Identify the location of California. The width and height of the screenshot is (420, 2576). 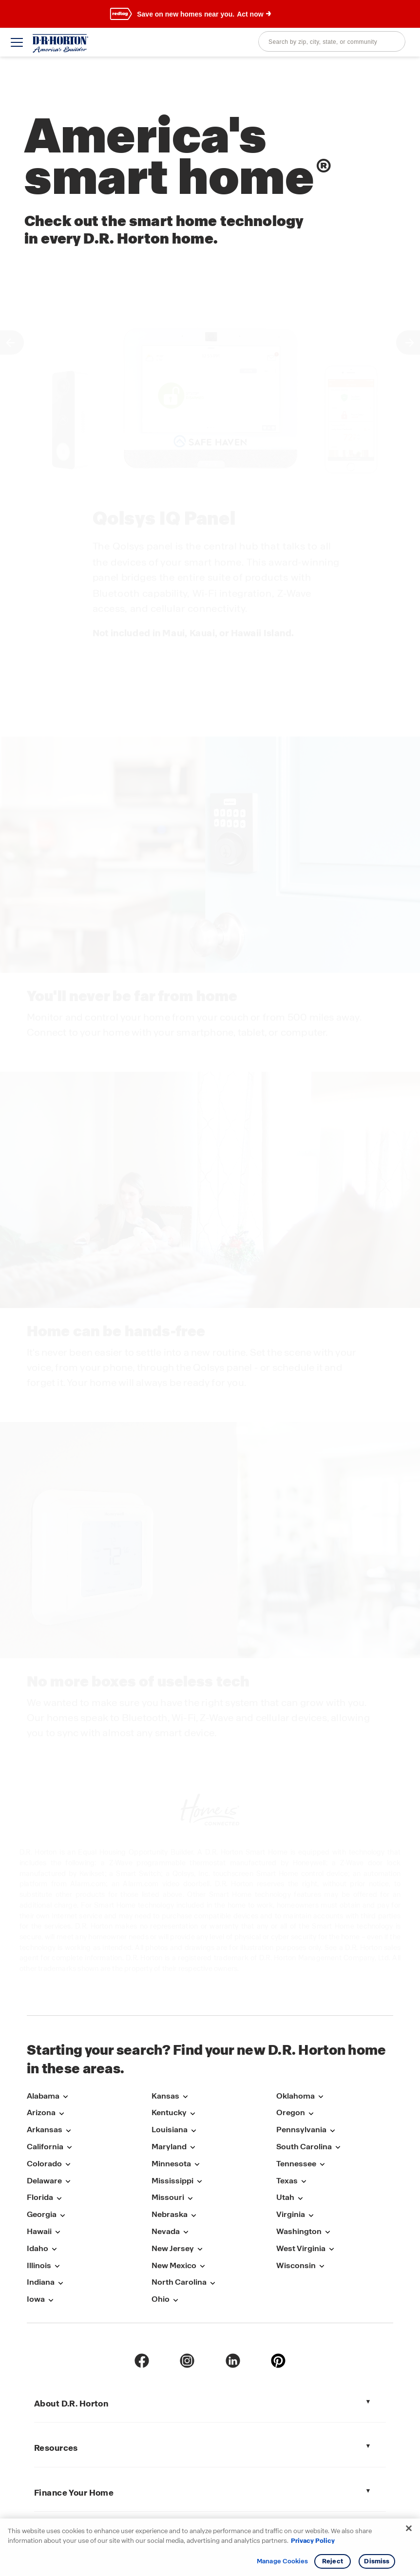
(45, 2146).